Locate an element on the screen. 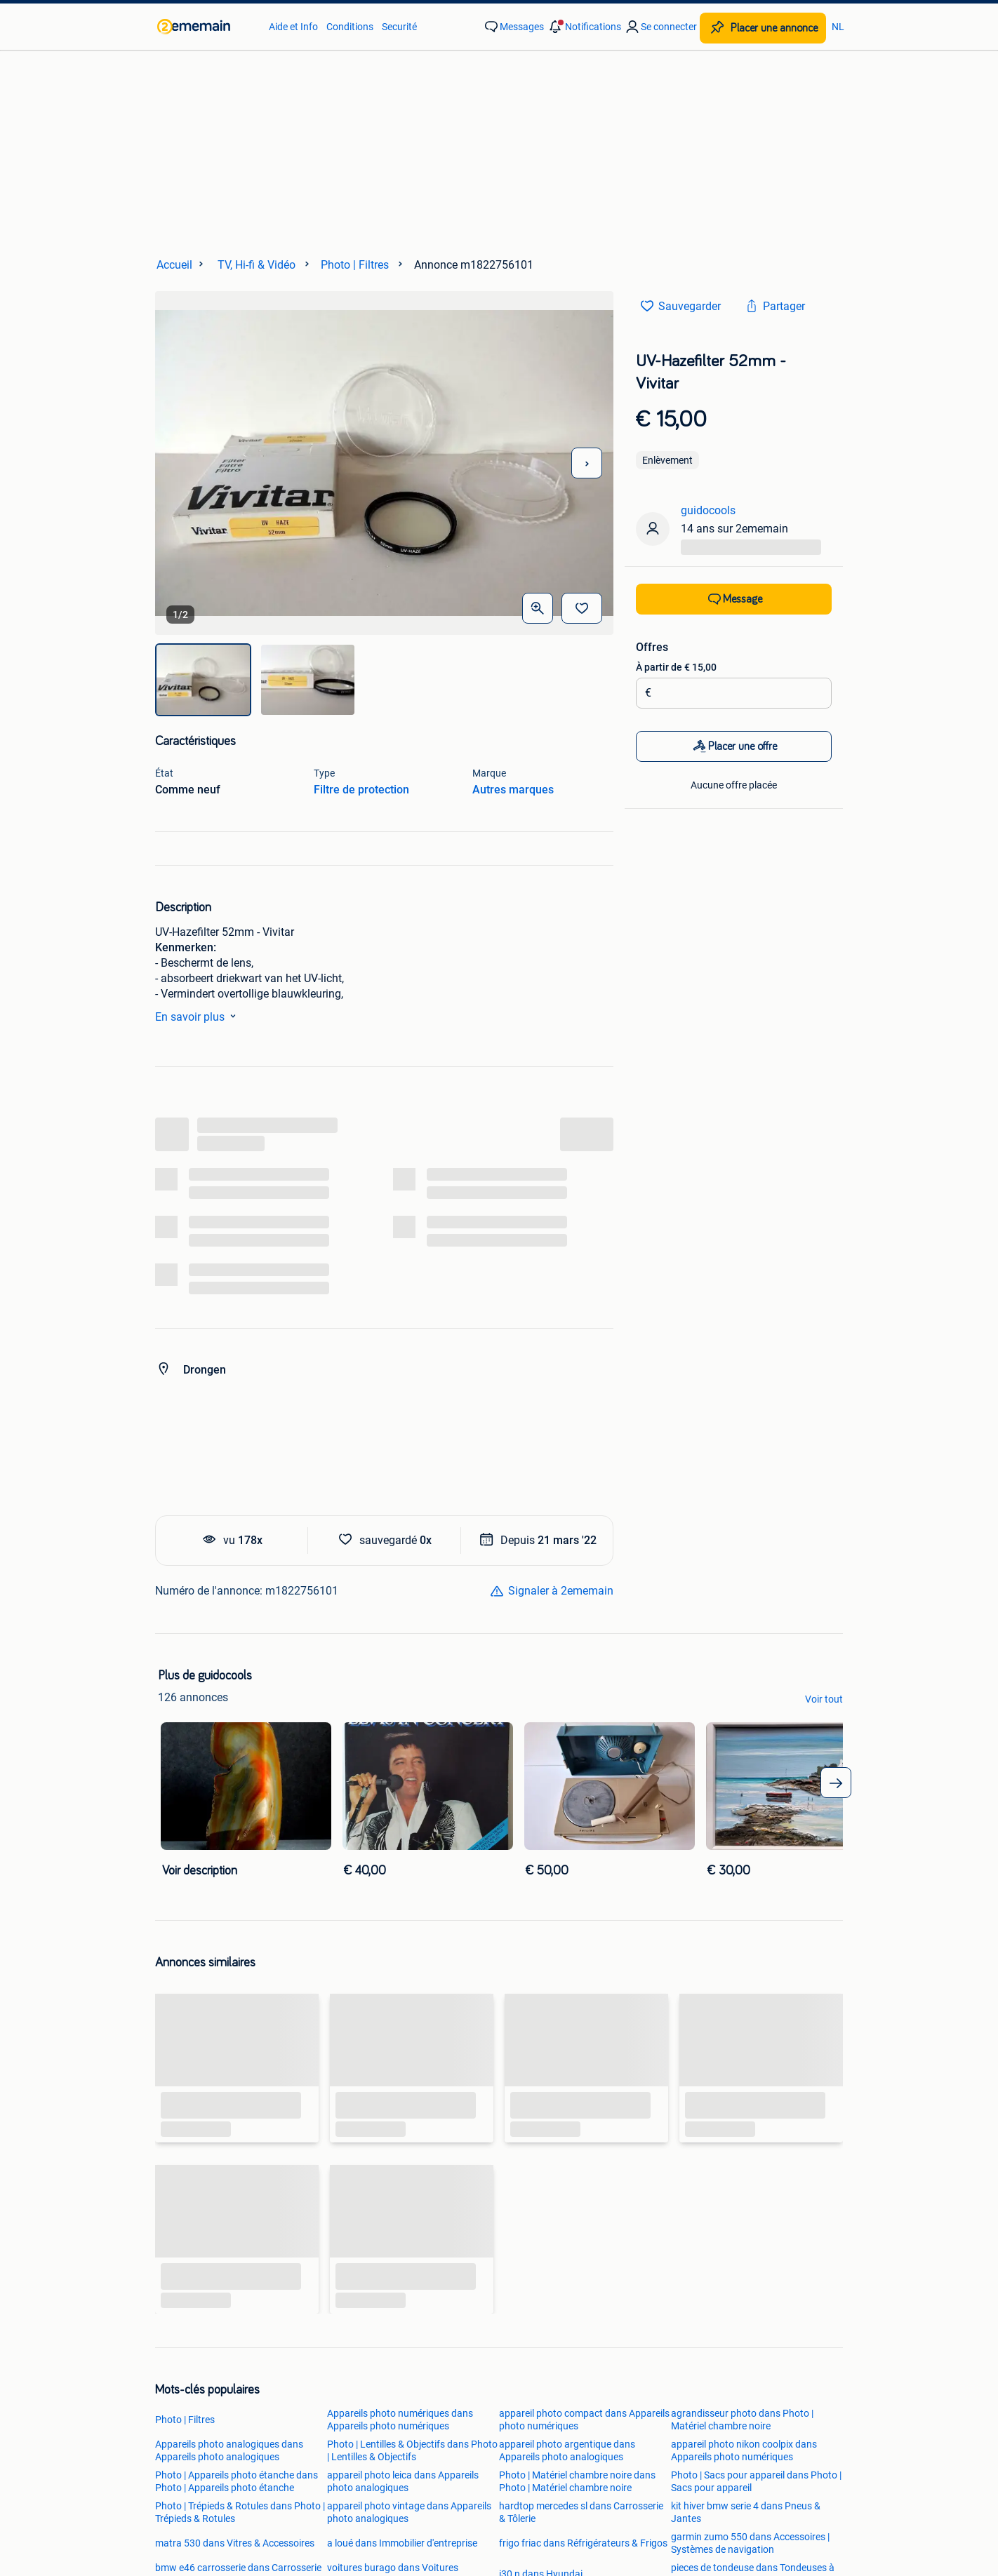 Image resolution: width=998 pixels, height=2576 pixels. frigo friac dans Réfrigérateurs & Frigos [link] is located at coordinates (583, 2543).